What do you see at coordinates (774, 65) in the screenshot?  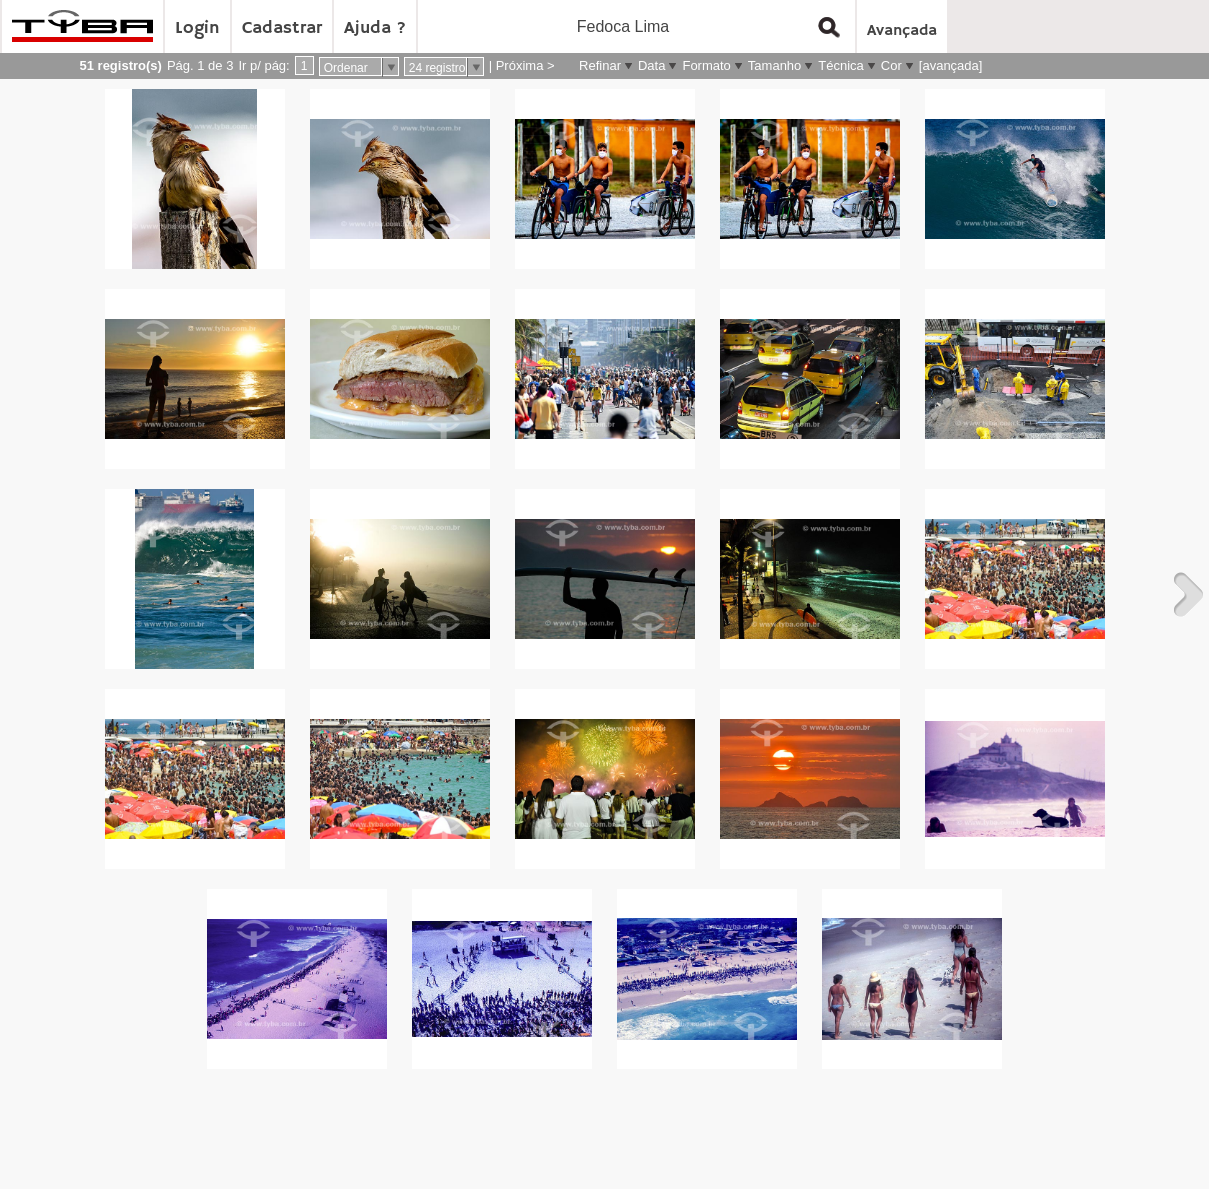 I see `Tamanho` at bounding box center [774, 65].